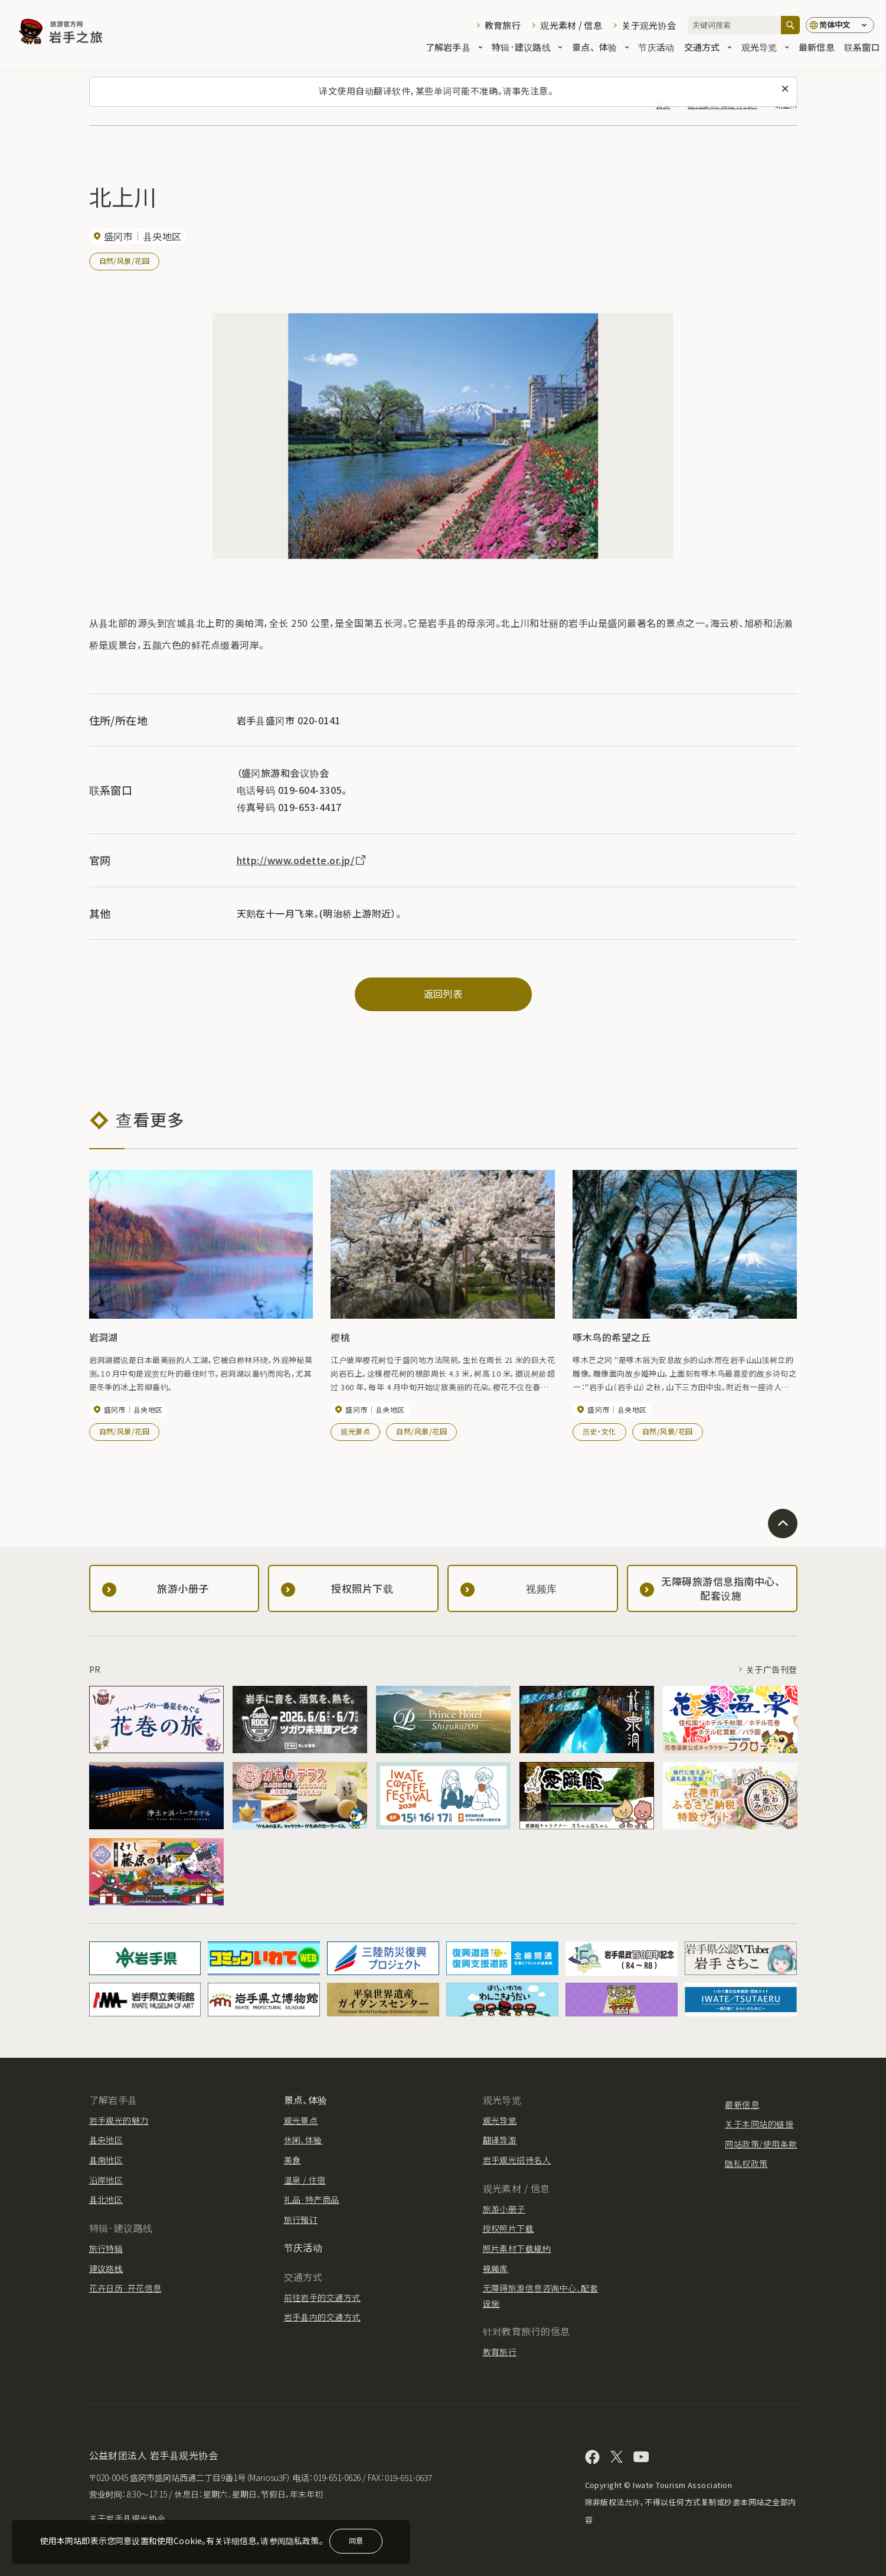  Describe the element at coordinates (292, 2160) in the screenshot. I see `美食` at that location.